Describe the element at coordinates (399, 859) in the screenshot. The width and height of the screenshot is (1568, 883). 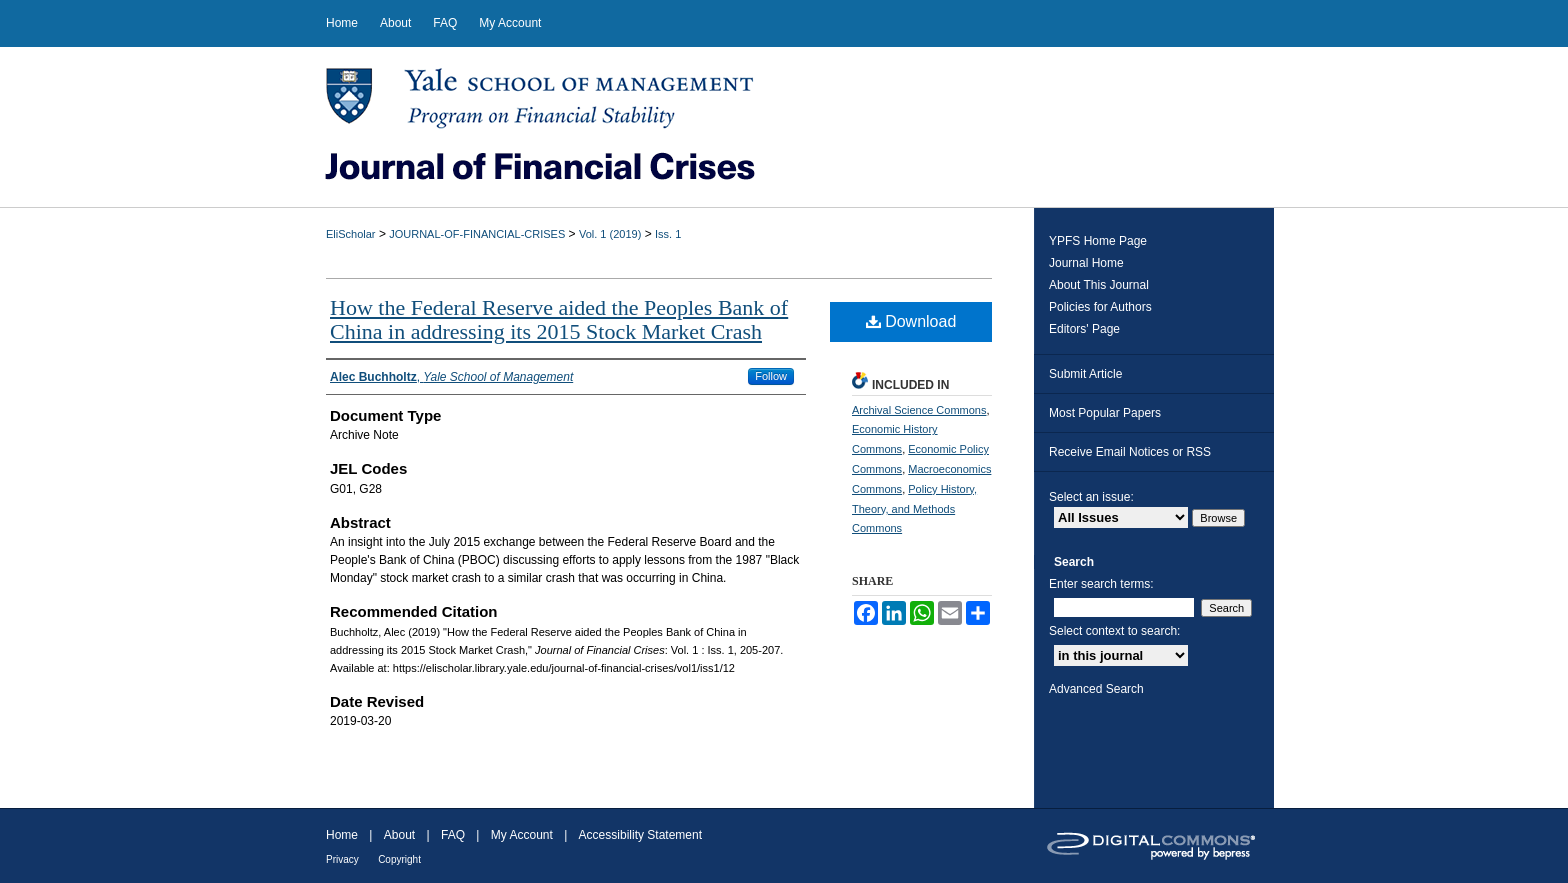
I see `Copyright` at that location.